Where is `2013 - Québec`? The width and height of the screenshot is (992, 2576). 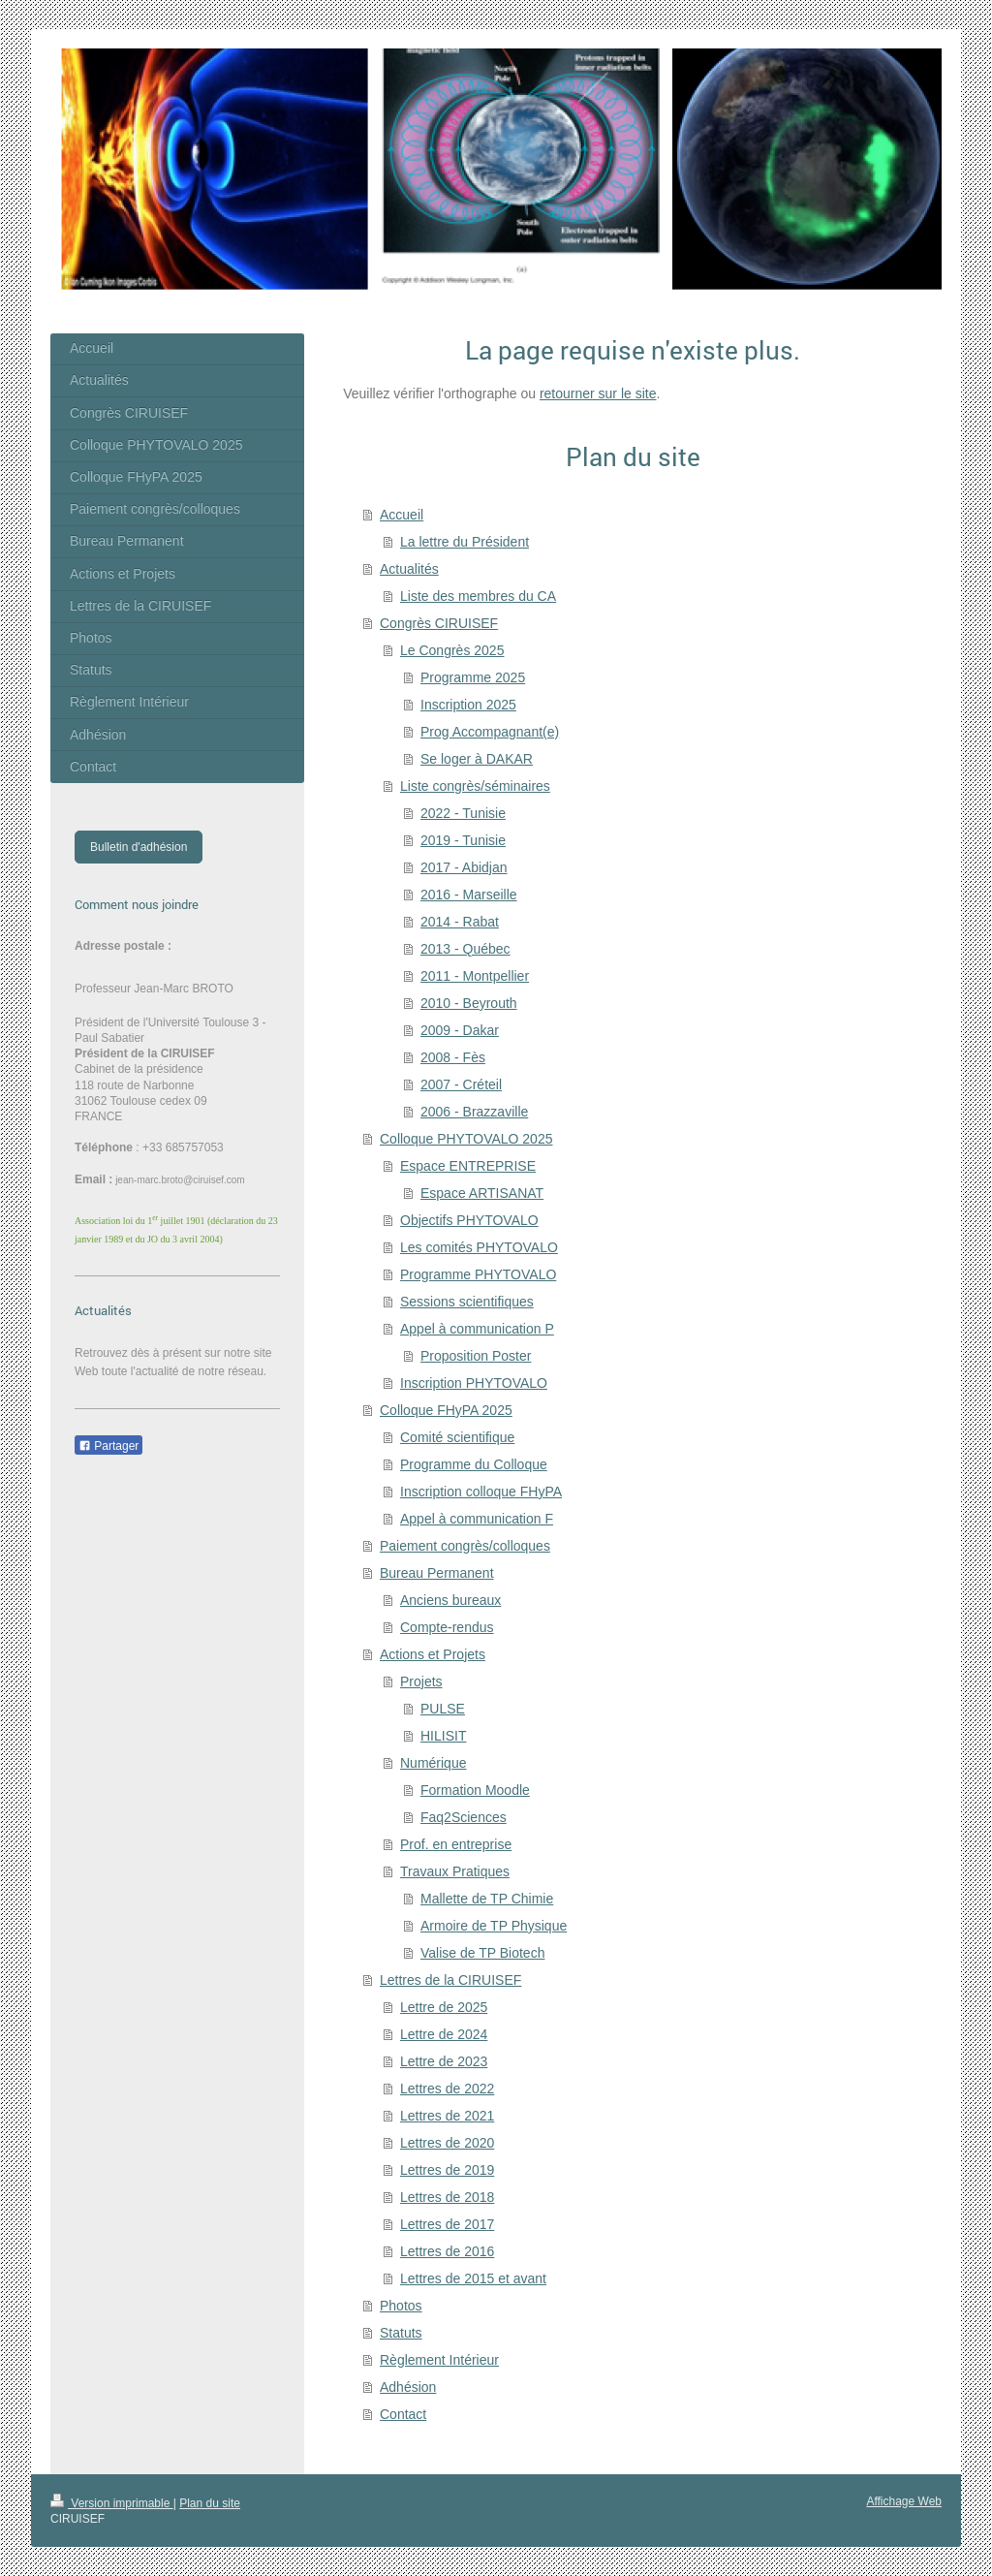
2013 - Québec is located at coordinates (465, 949).